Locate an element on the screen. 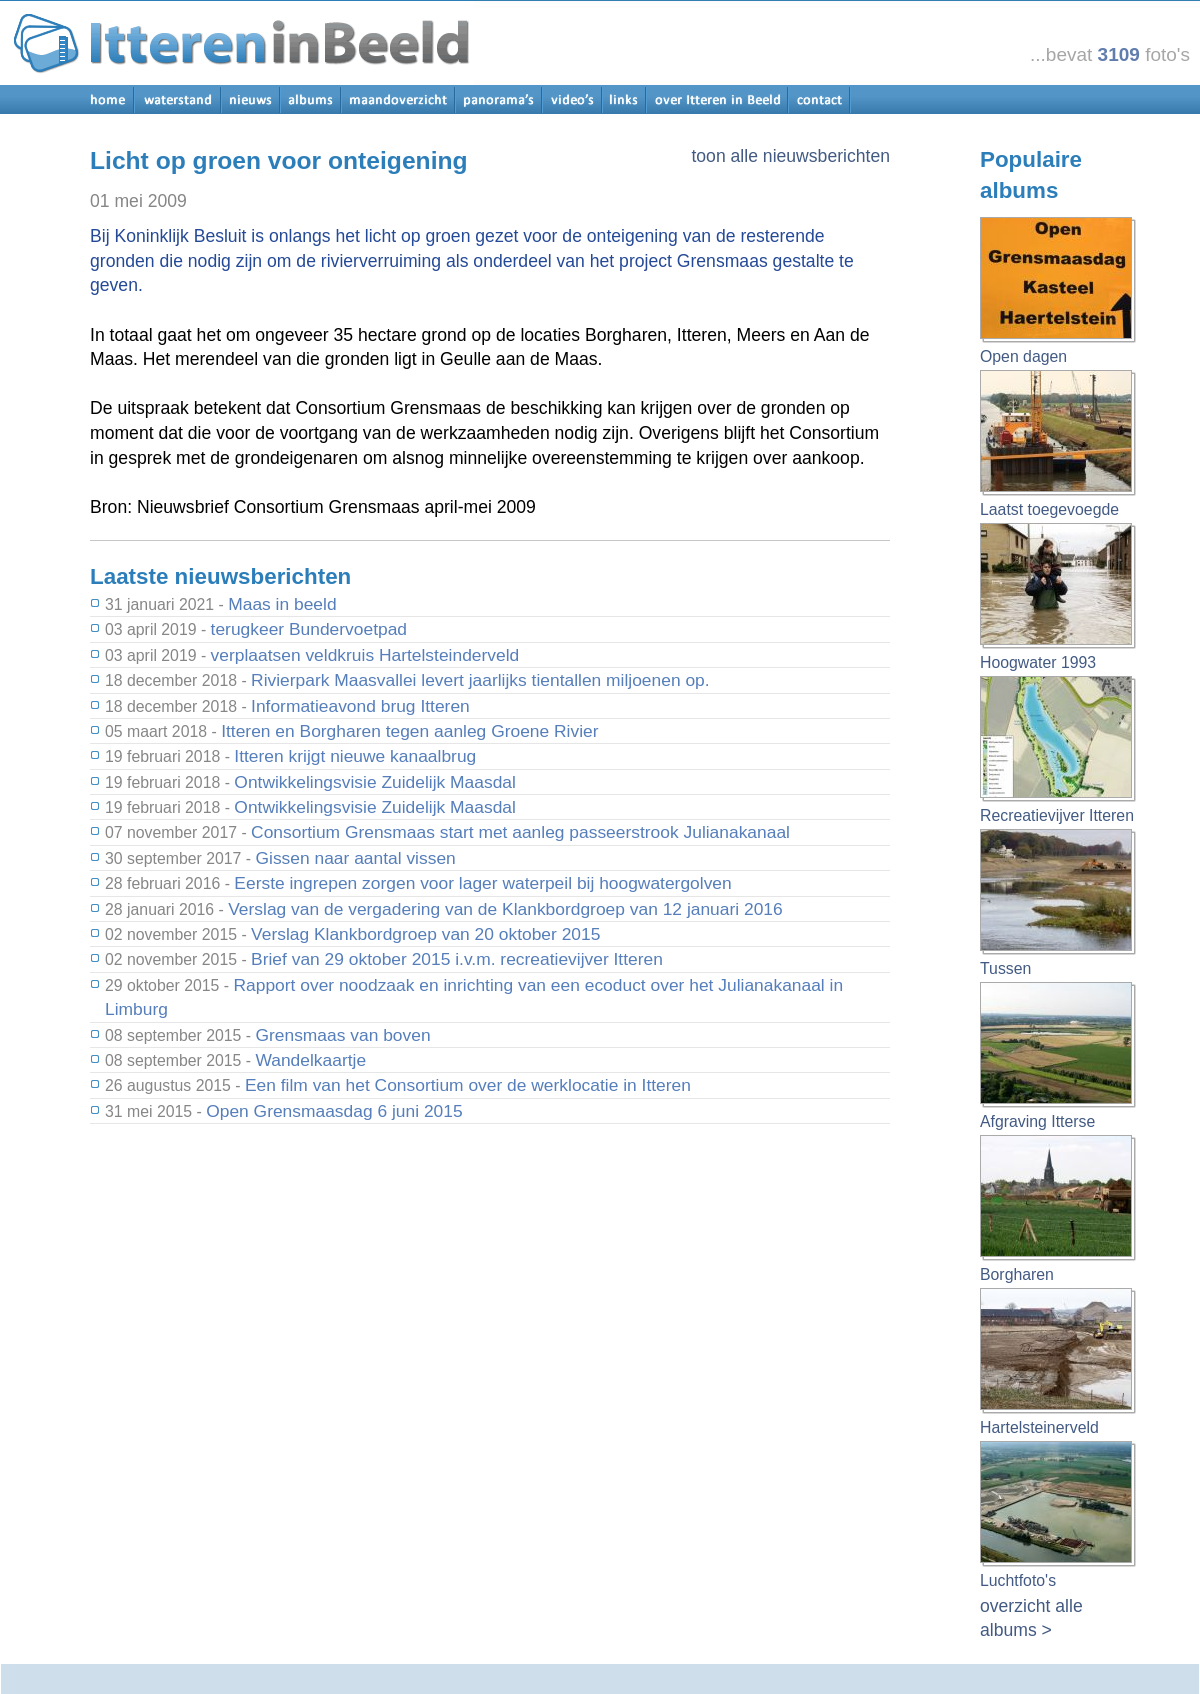  Verslag van de vergadering van de Klankbordgroep van 12 januari 2016 is located at coordinates (505, 909).